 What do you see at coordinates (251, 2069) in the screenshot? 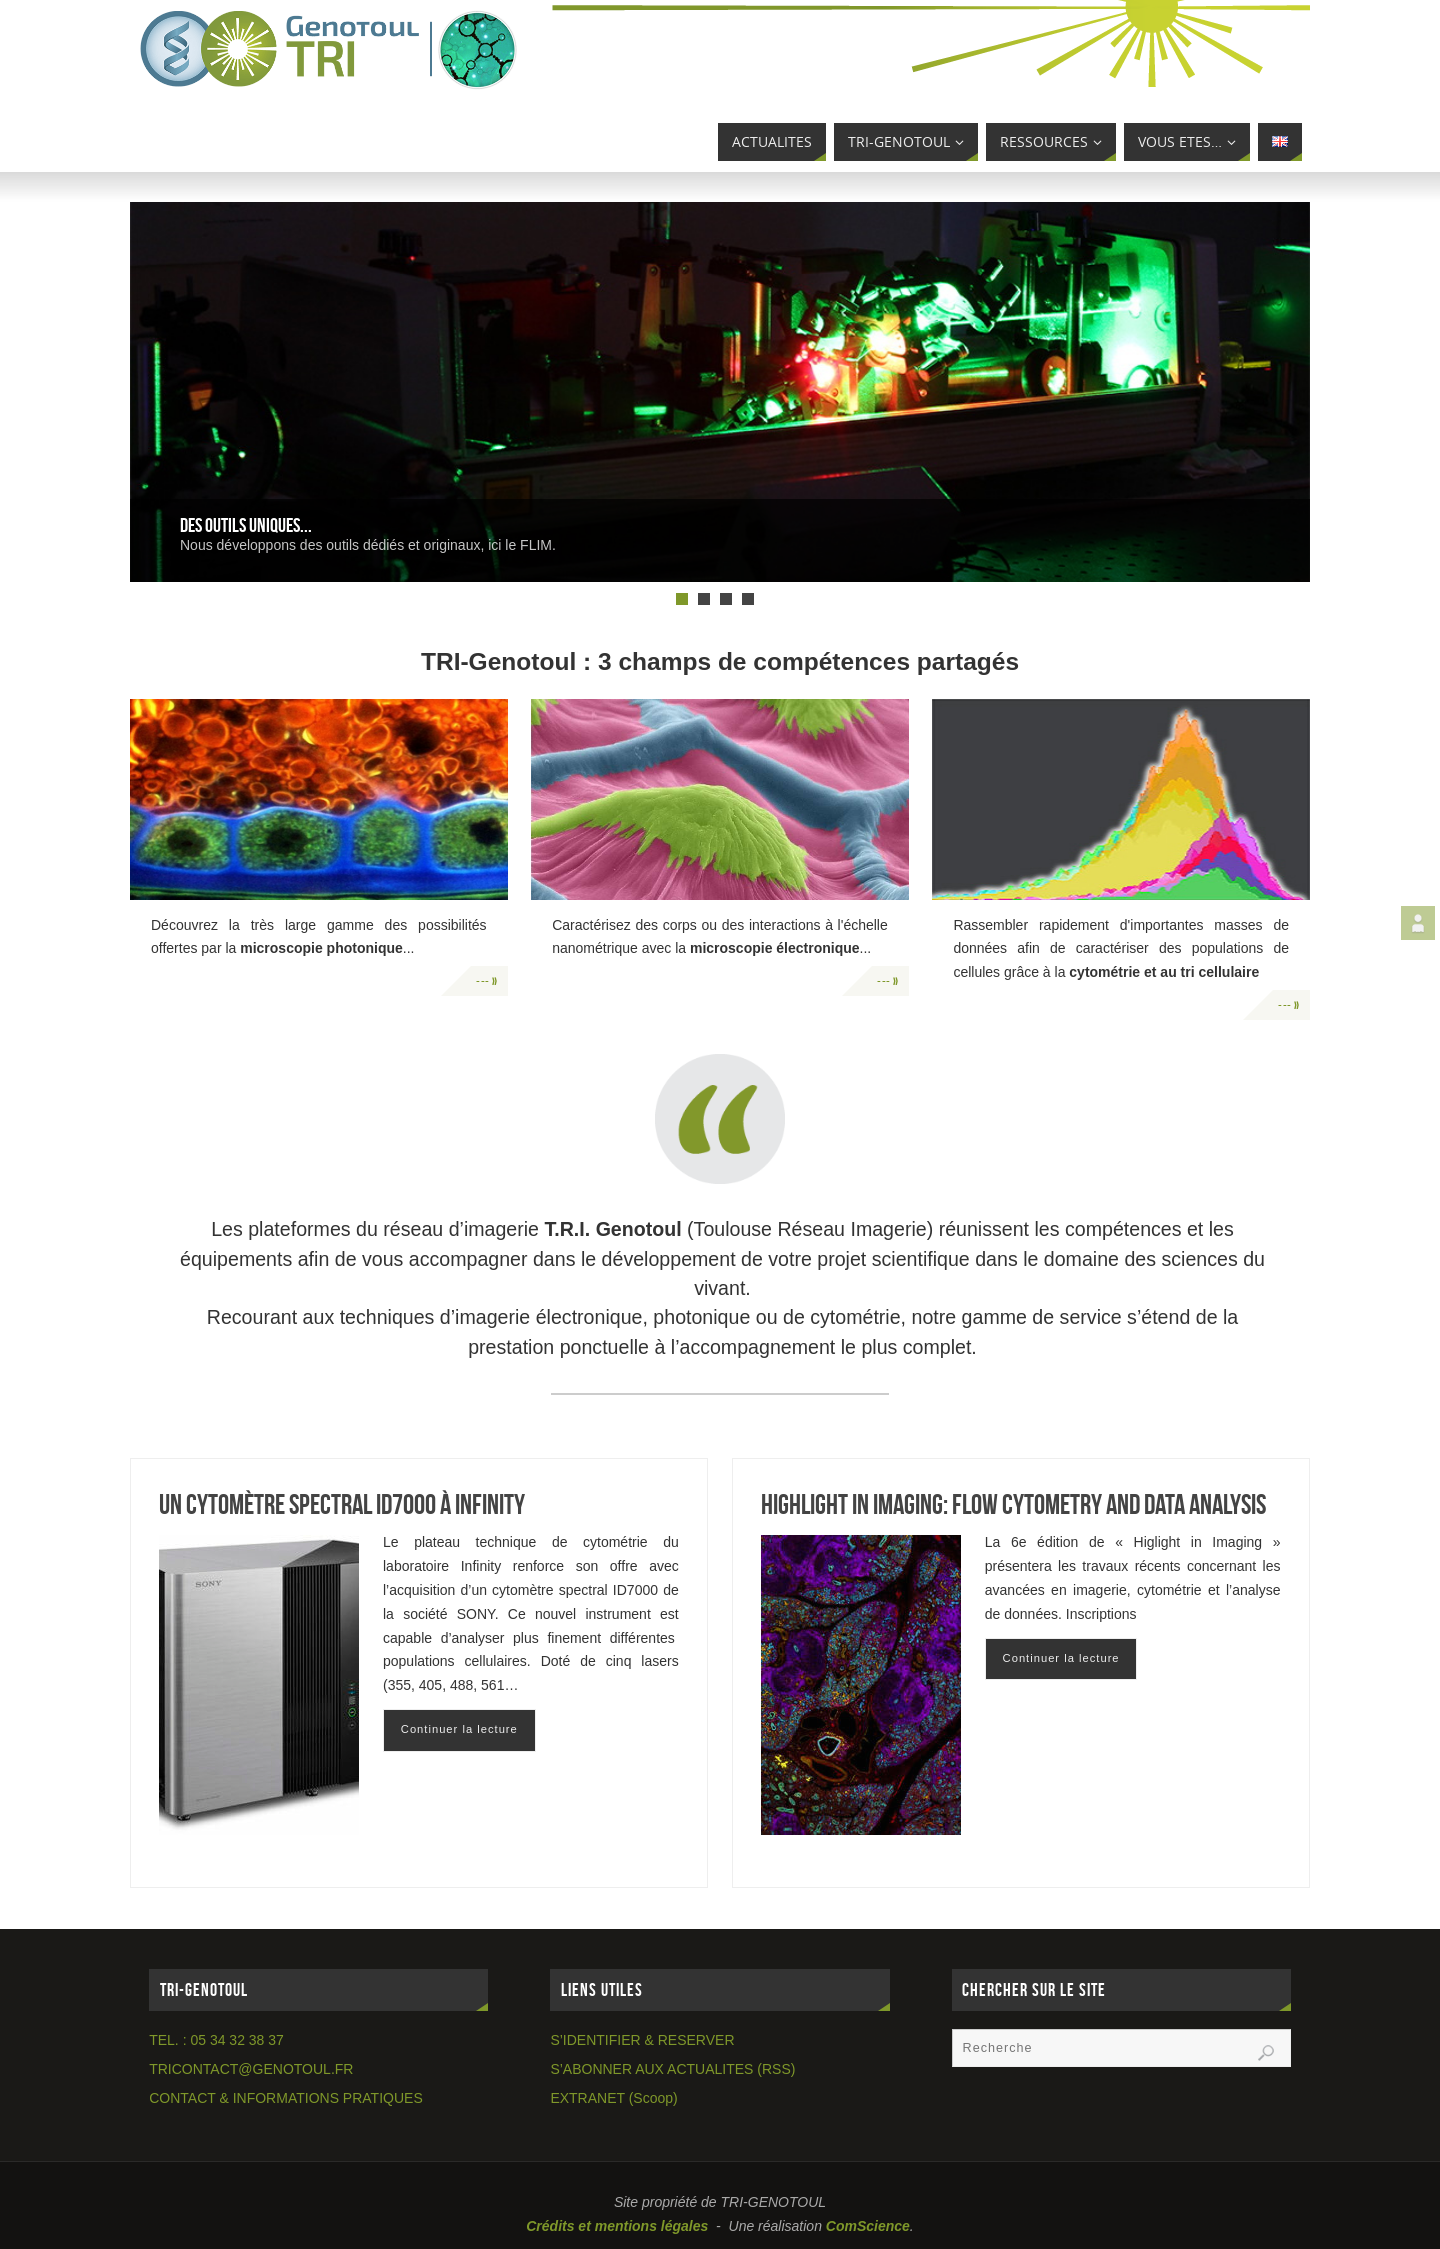
I see `TRICONTACT@GENOTOUL.FR` at bounding box center [251, 2069].